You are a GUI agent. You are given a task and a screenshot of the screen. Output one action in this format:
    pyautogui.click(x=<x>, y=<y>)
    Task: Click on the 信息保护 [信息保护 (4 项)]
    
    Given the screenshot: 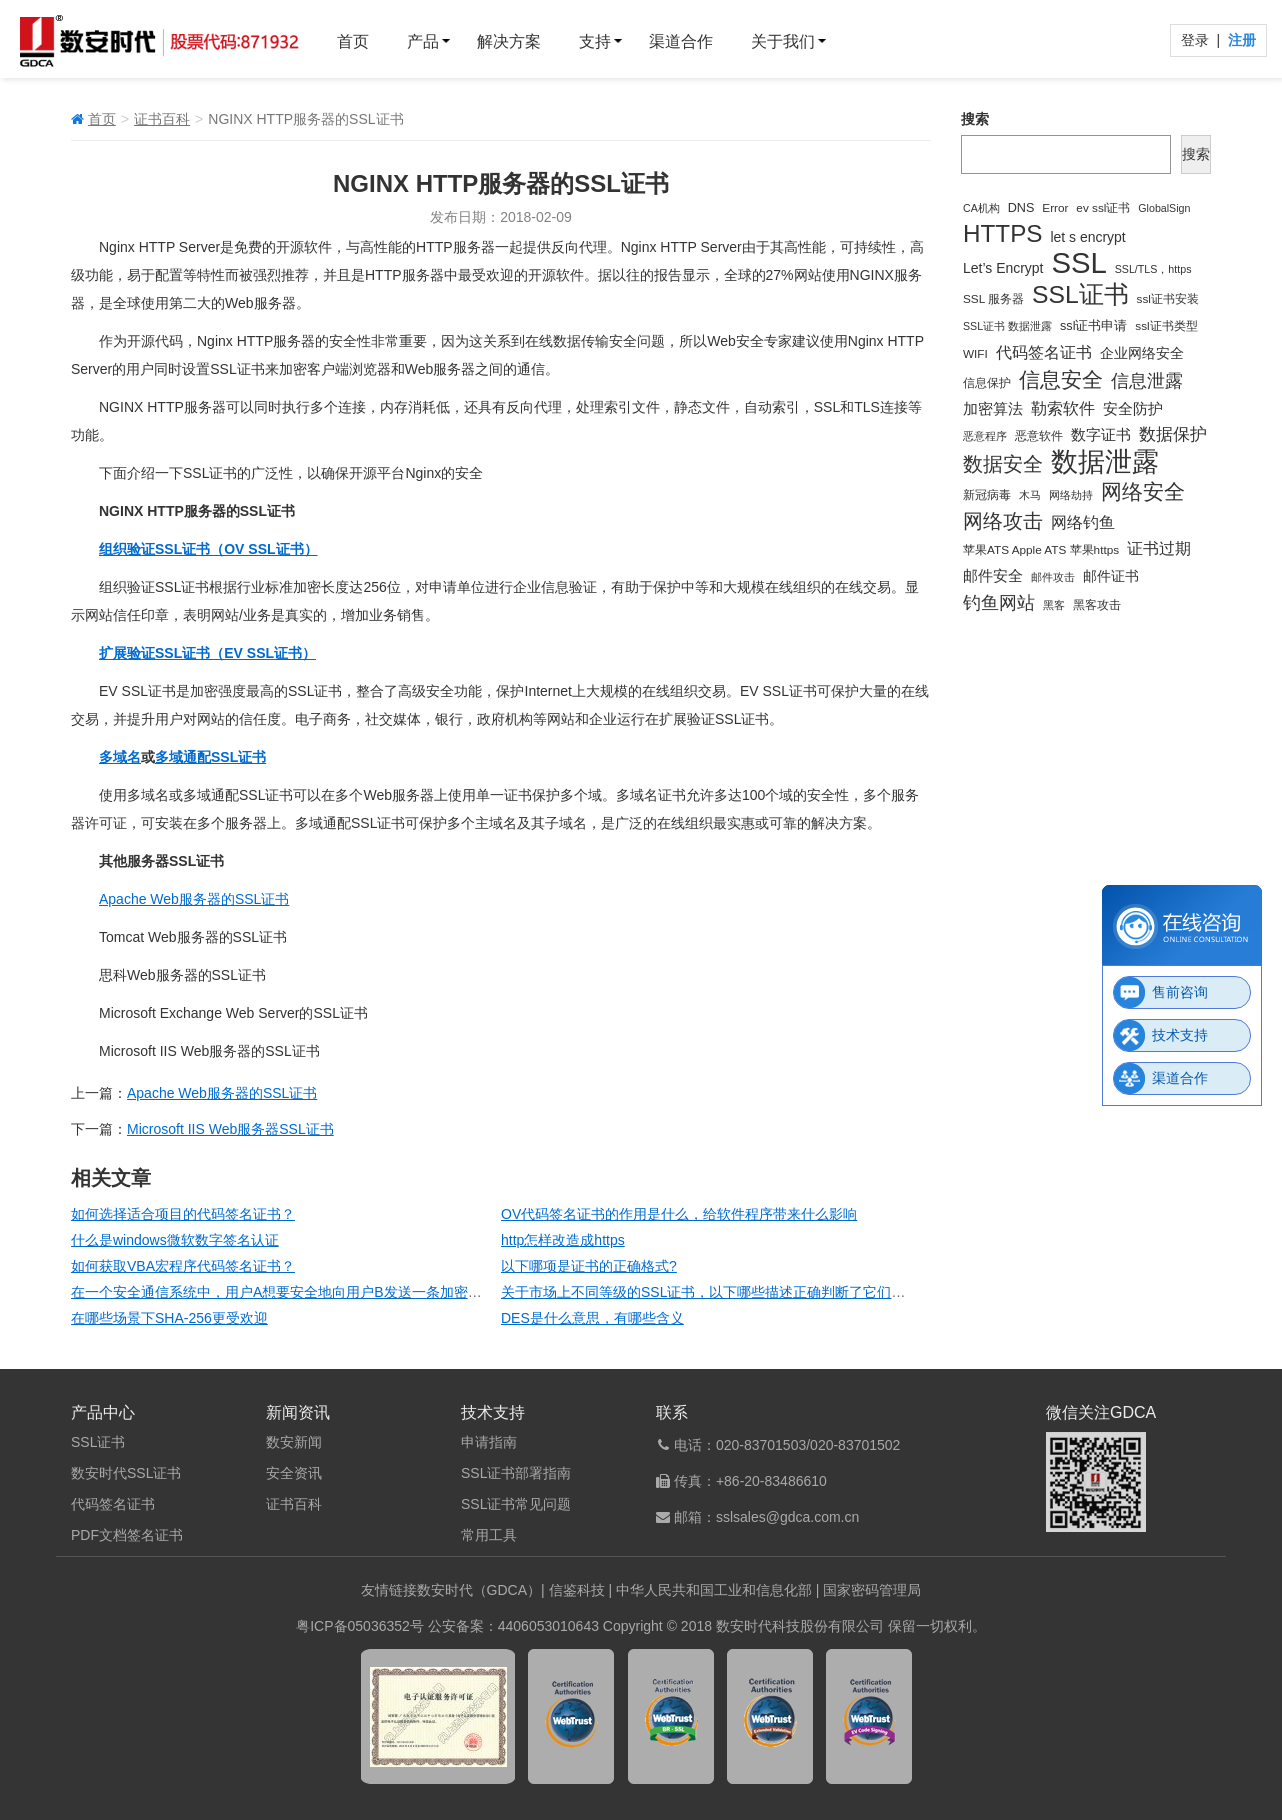 What is the action you would take?
    pyautogui.click(x=987, y=382)
    